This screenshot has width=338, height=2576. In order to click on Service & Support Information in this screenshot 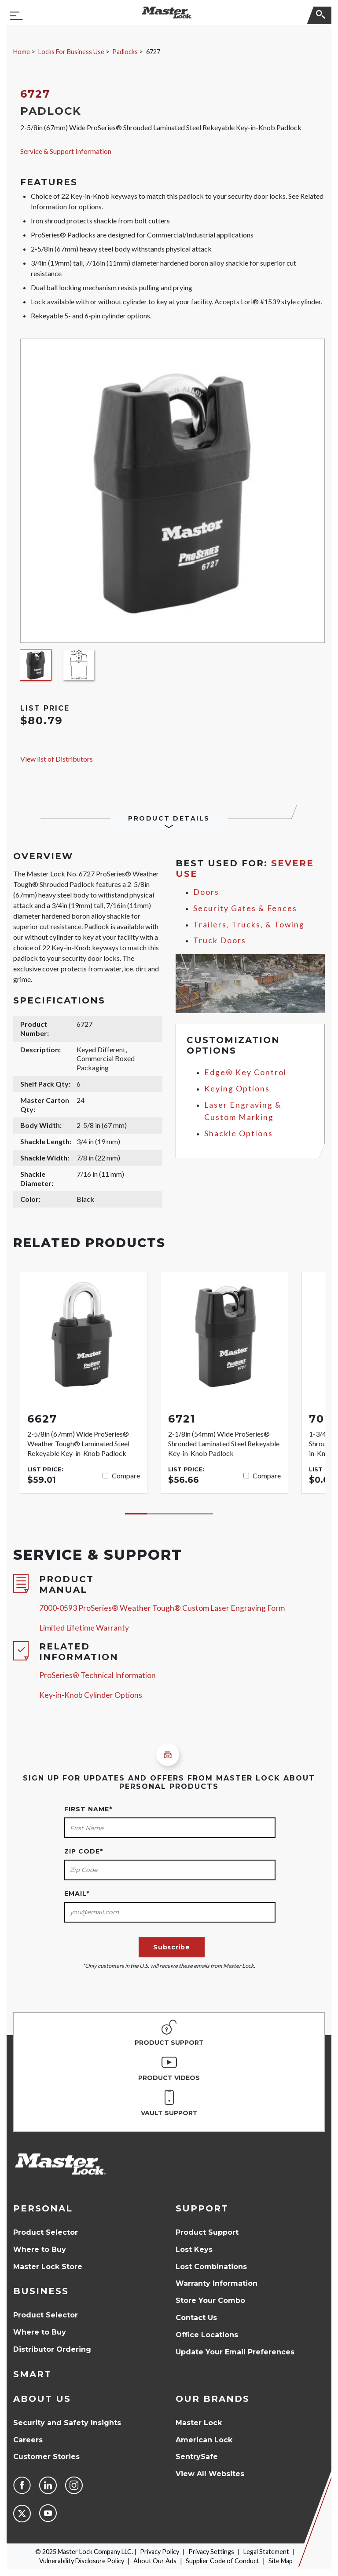, I will do `click(65, 151)`.